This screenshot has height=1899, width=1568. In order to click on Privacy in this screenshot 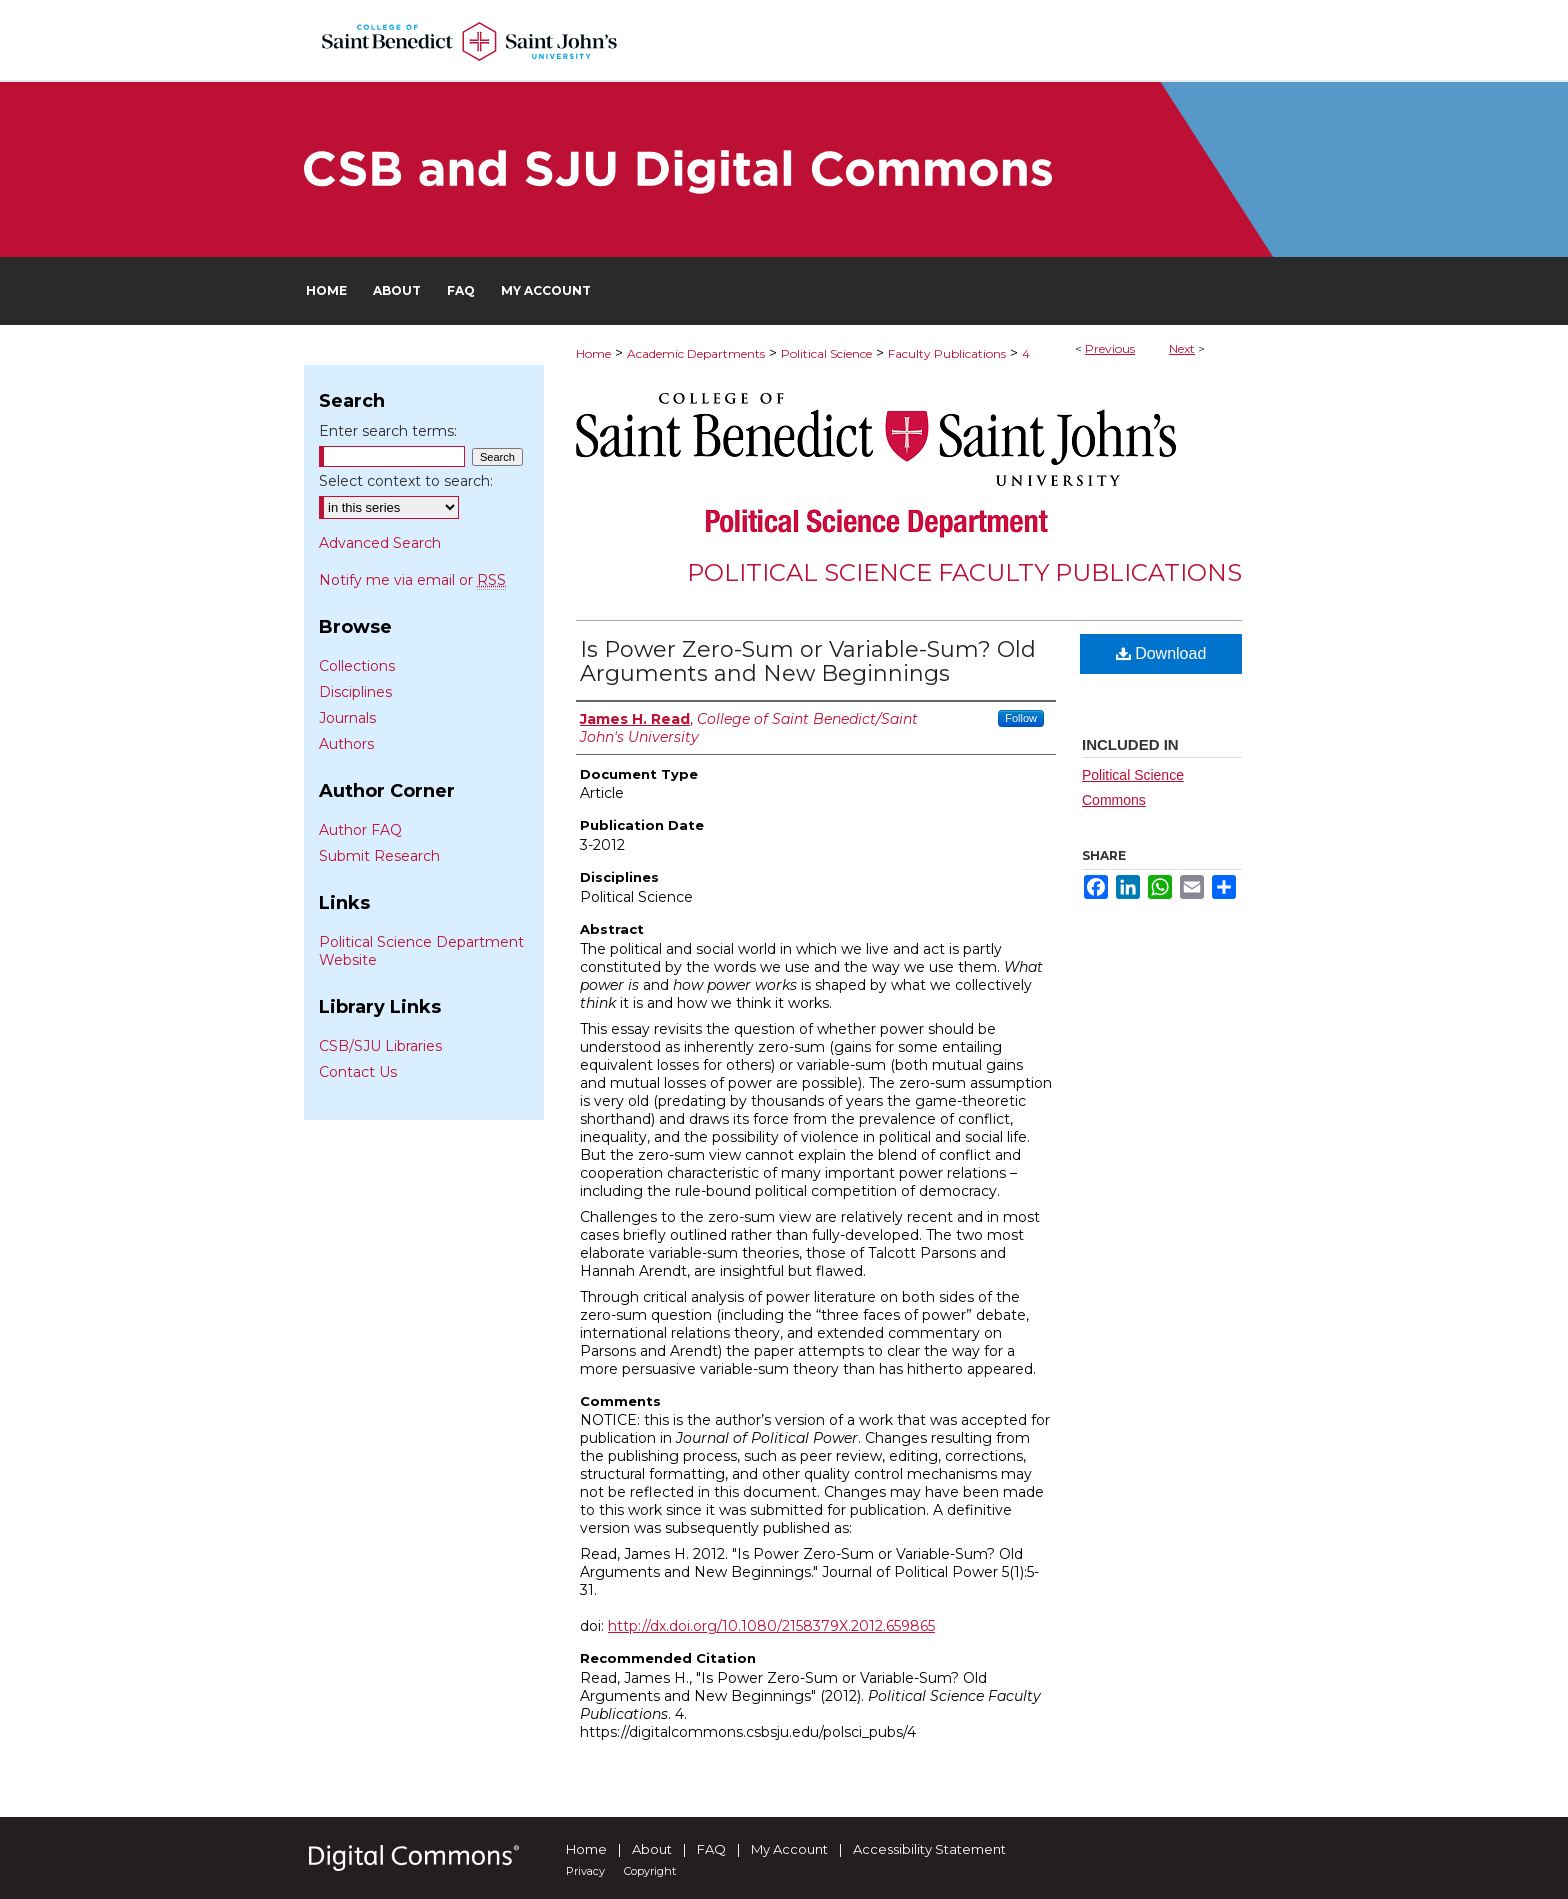, I will do `click(585, 1871)`.